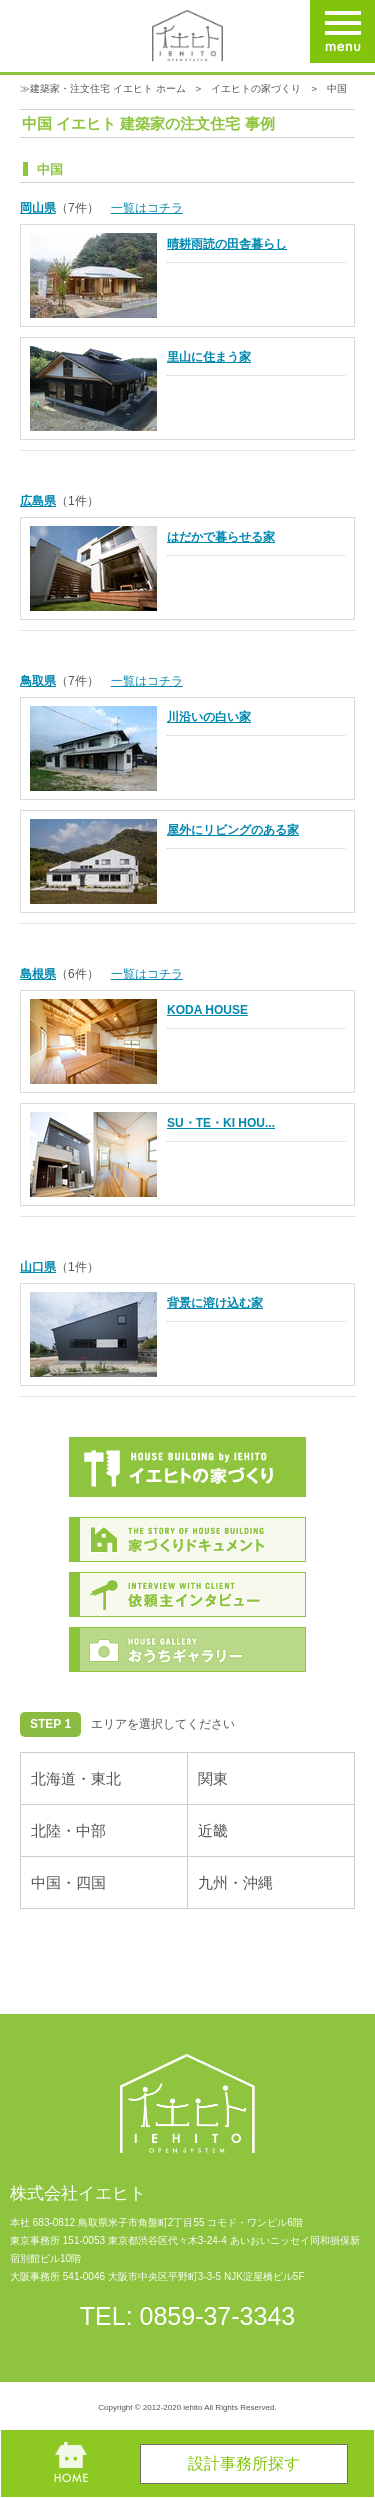 The image size is (375, 2498). Describe the element at coordinates (221, 1123) in the screenshot. I see `SU・TE・KI HOU...` at that location.